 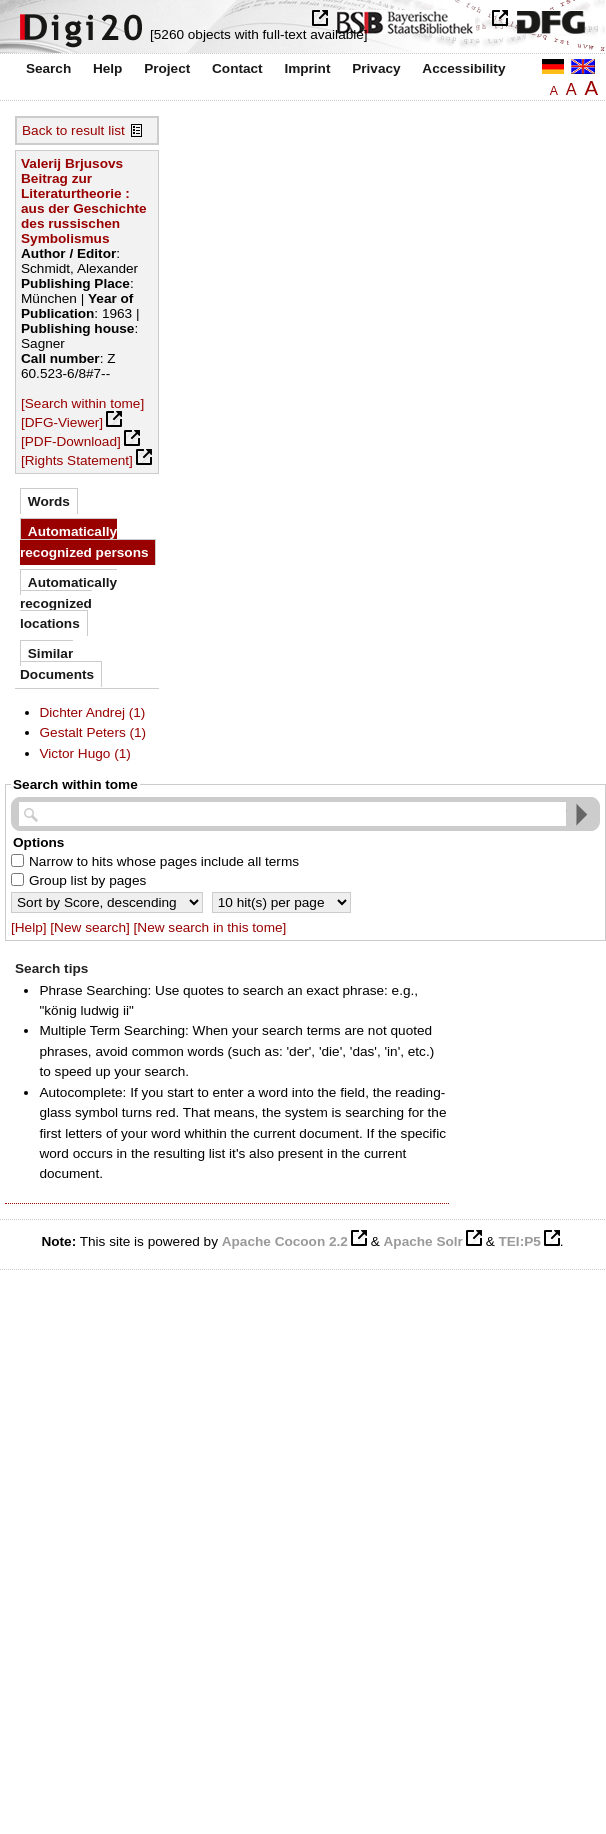 I want to click on Automatically recognized locations, so click(x=68, y=603).